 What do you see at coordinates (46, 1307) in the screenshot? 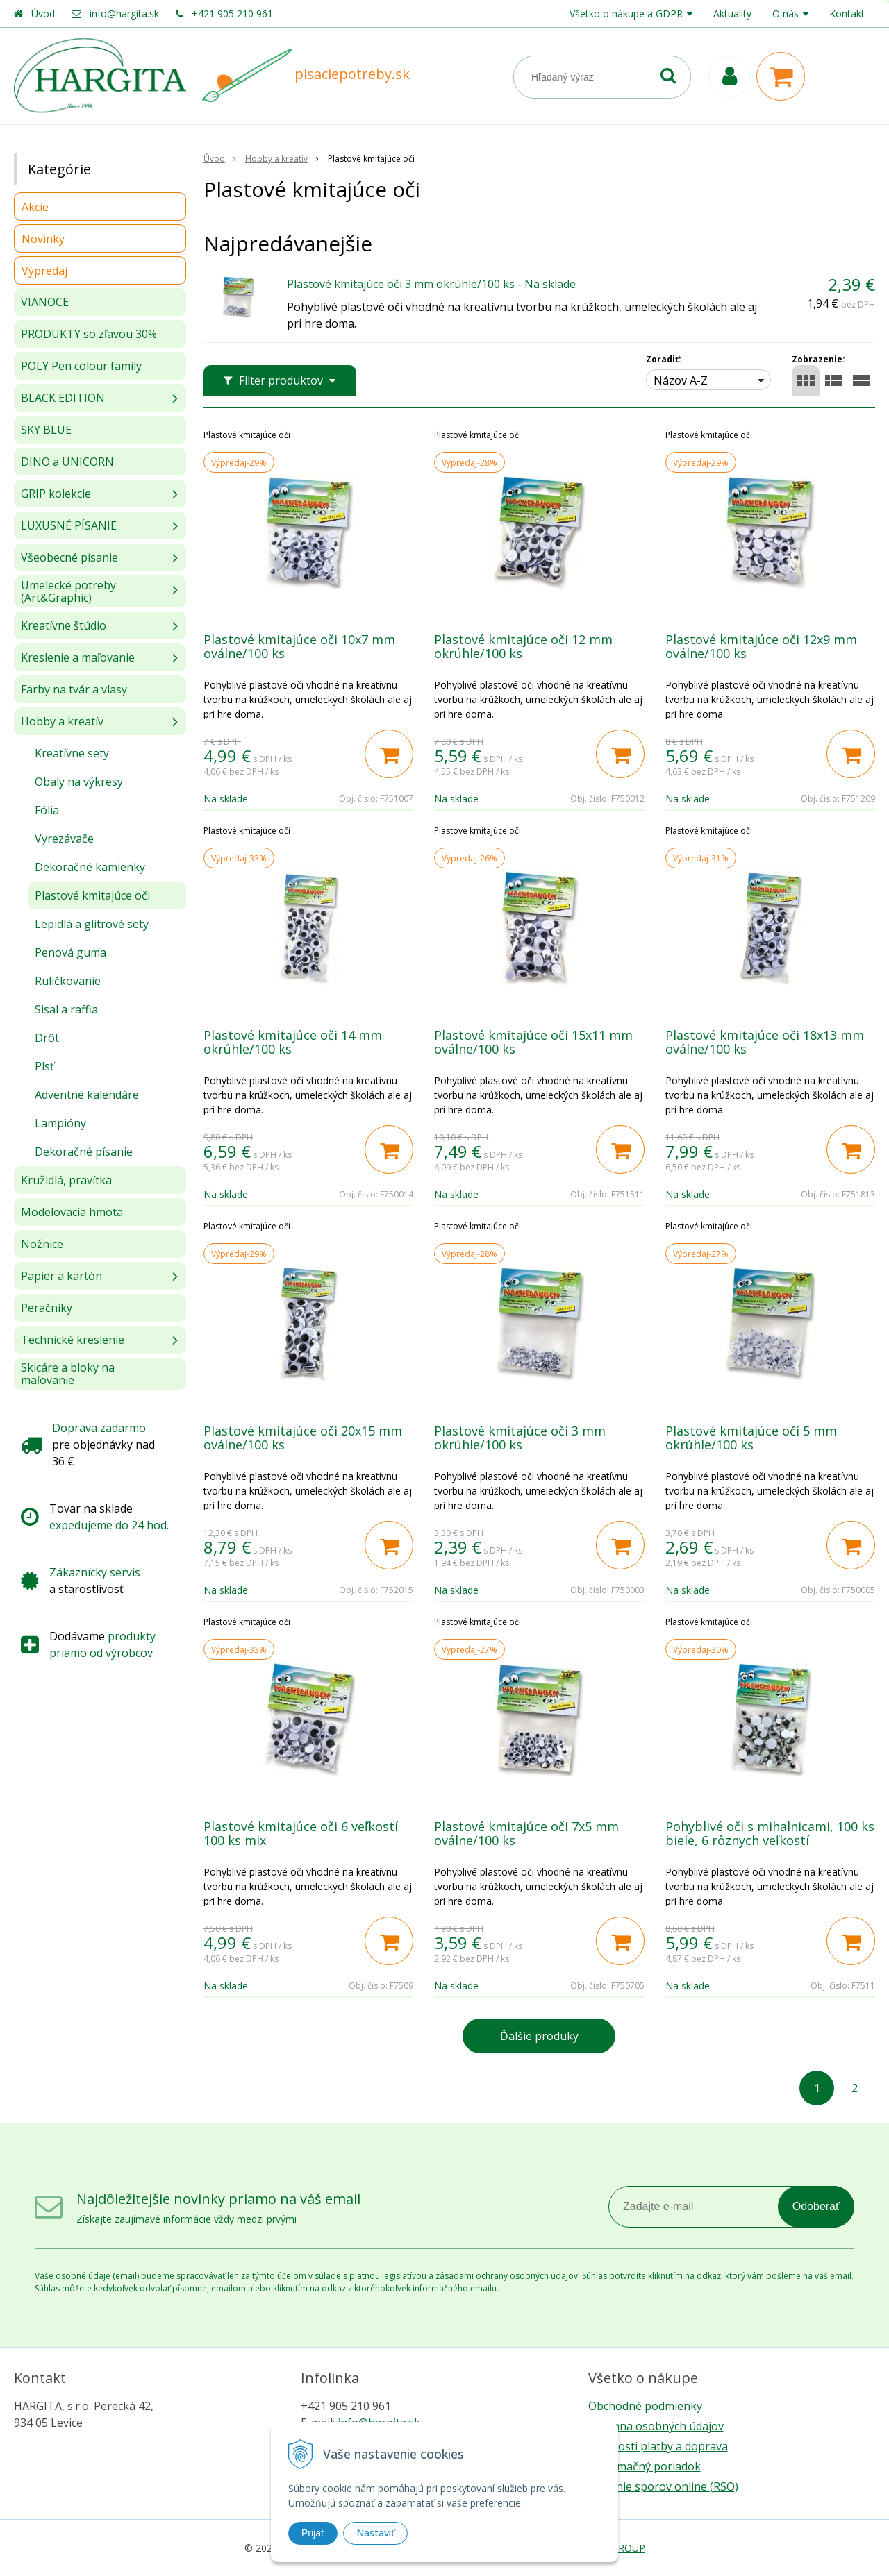
I see `Peračníky` at bounding box center [46, 1307].